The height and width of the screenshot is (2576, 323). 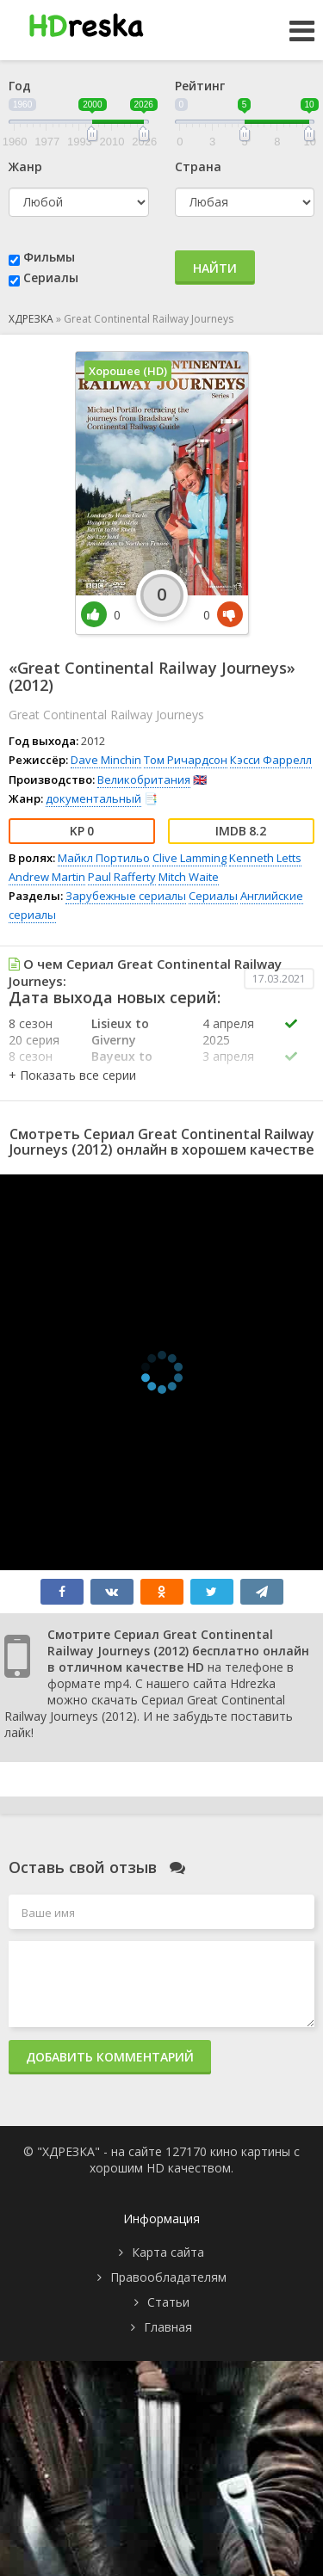 What do you see at coordinates (50, 277) in the screenshot?
I see `Сериалы` at bounding box center [50, 277].